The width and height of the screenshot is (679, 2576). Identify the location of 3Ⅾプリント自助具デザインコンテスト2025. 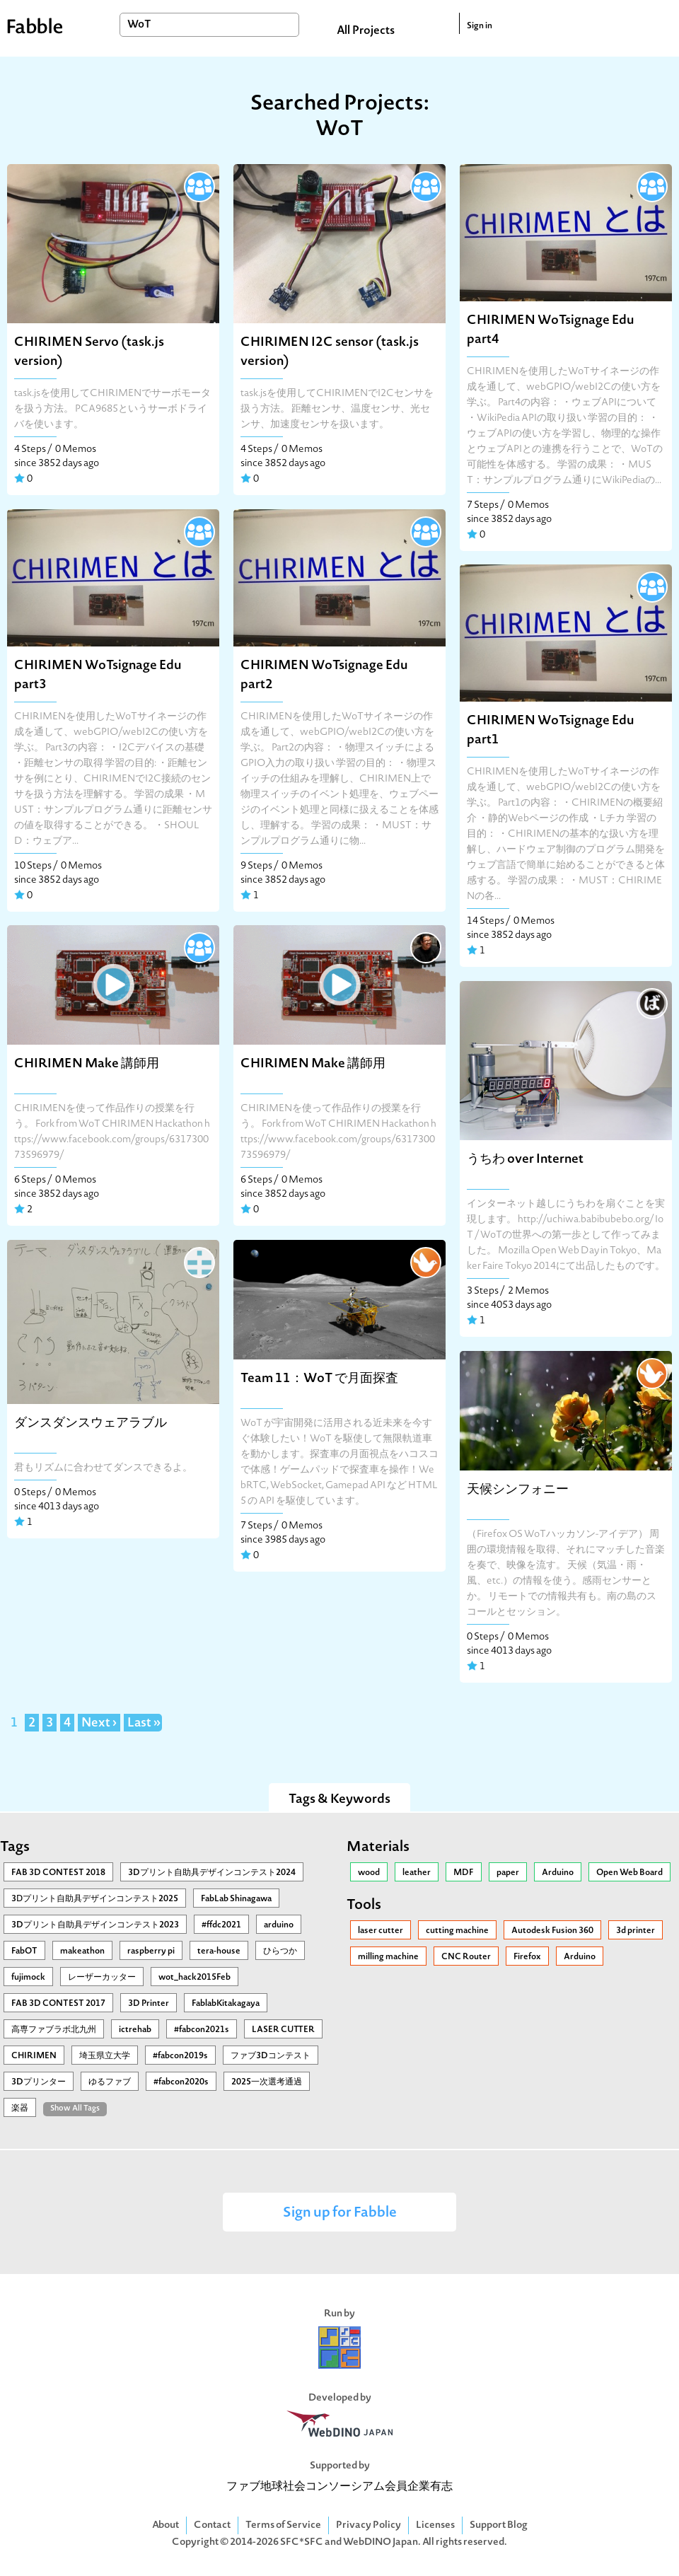
(94, 1899).